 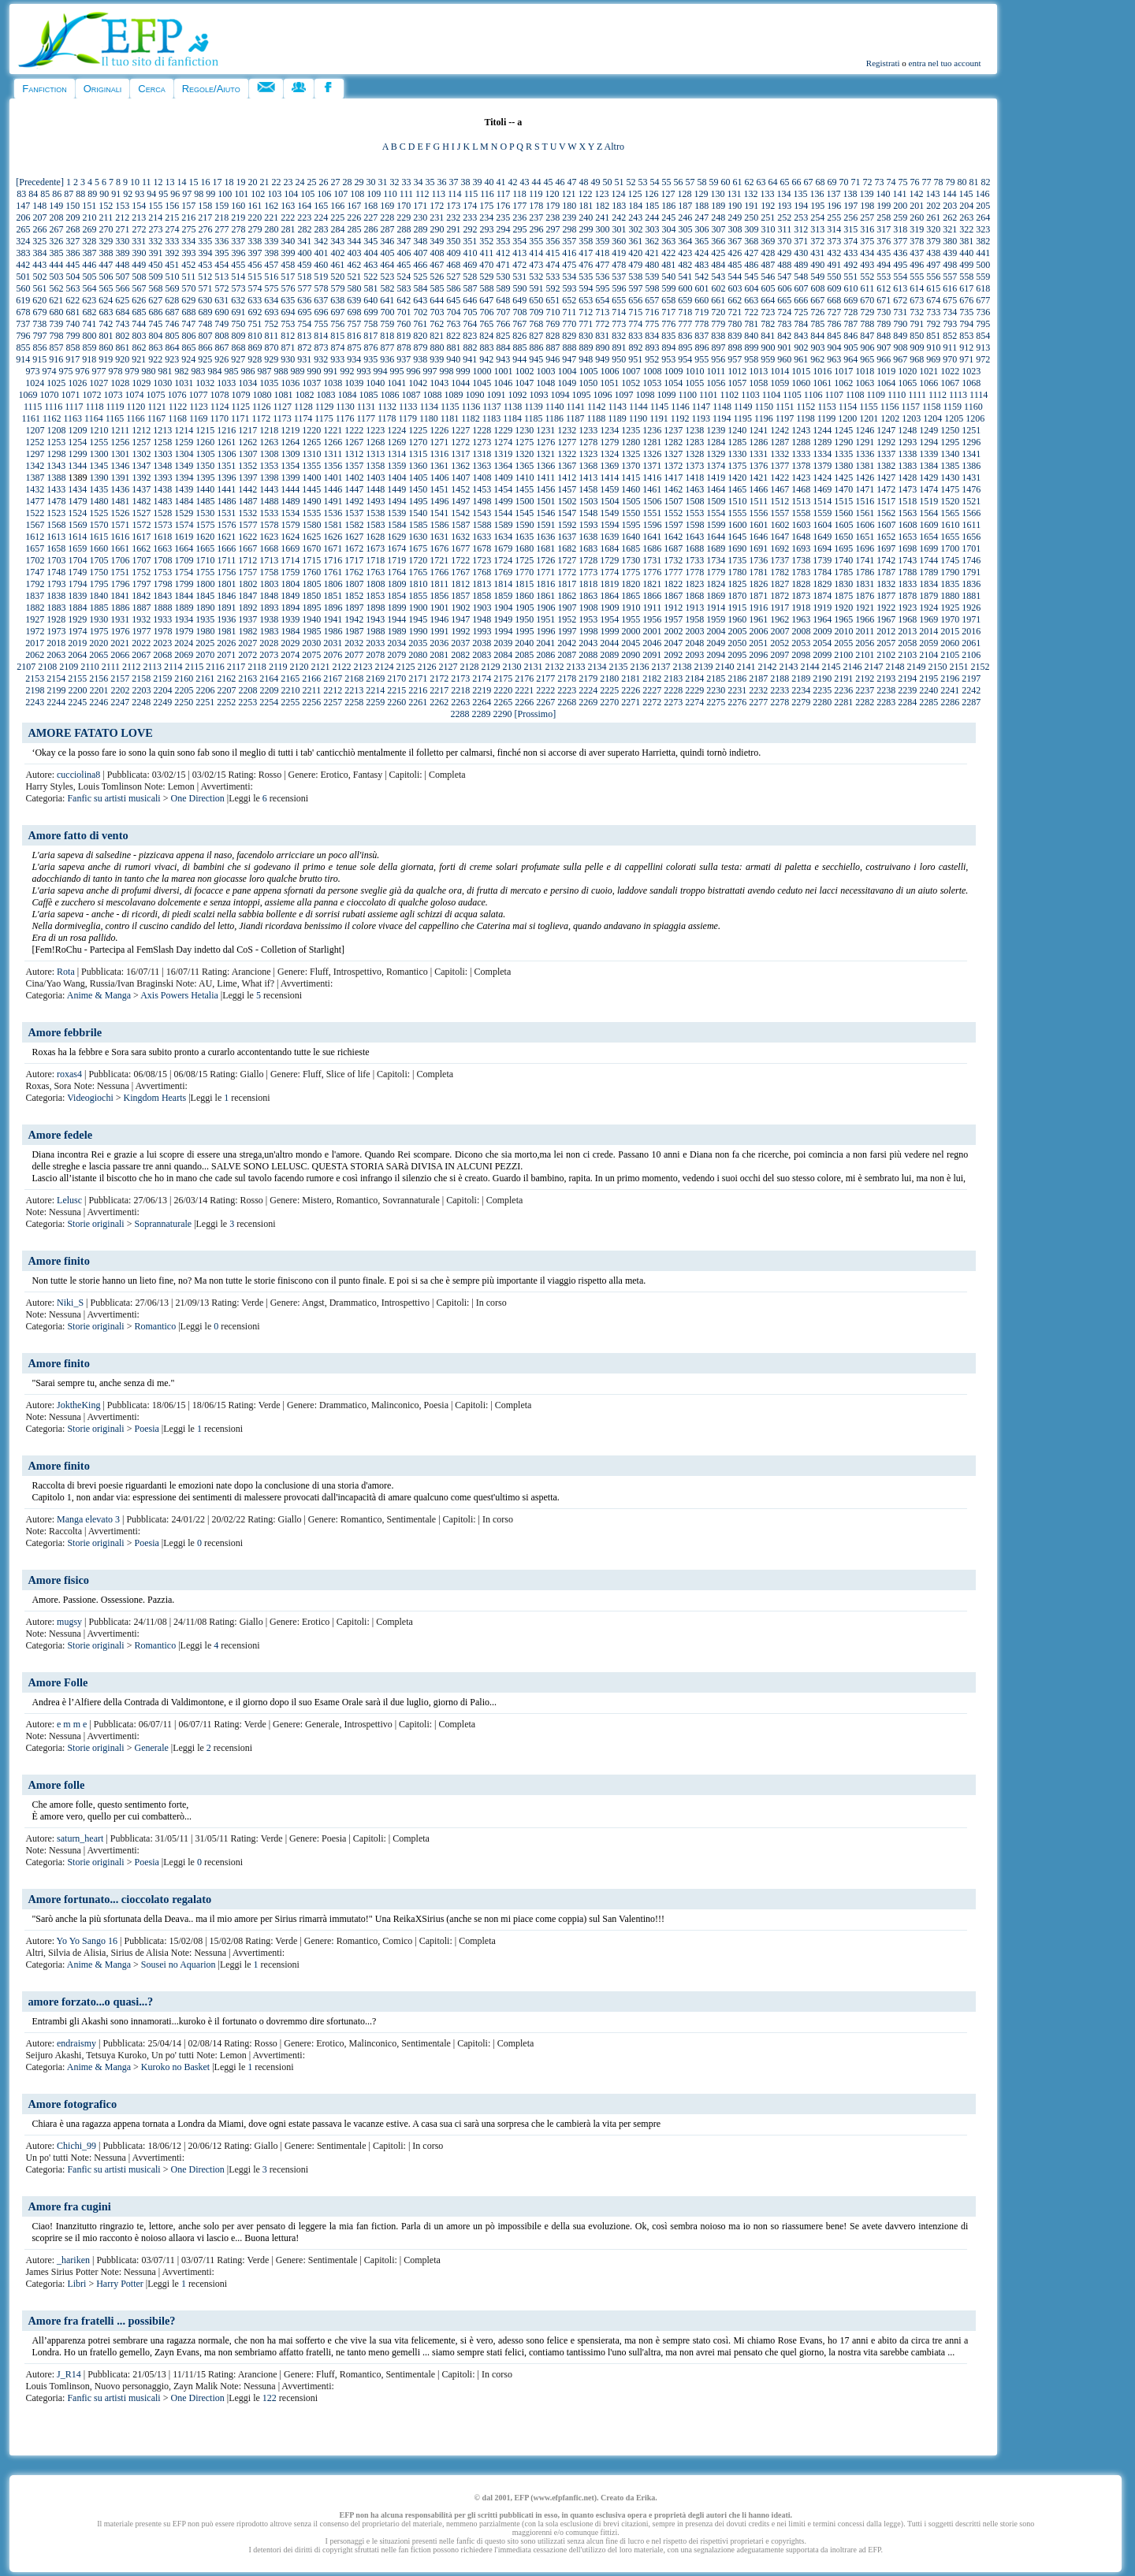 What do you see at coordinates (817, 312) in the screenshot?
I see `726` at bounding box center [817, 312].